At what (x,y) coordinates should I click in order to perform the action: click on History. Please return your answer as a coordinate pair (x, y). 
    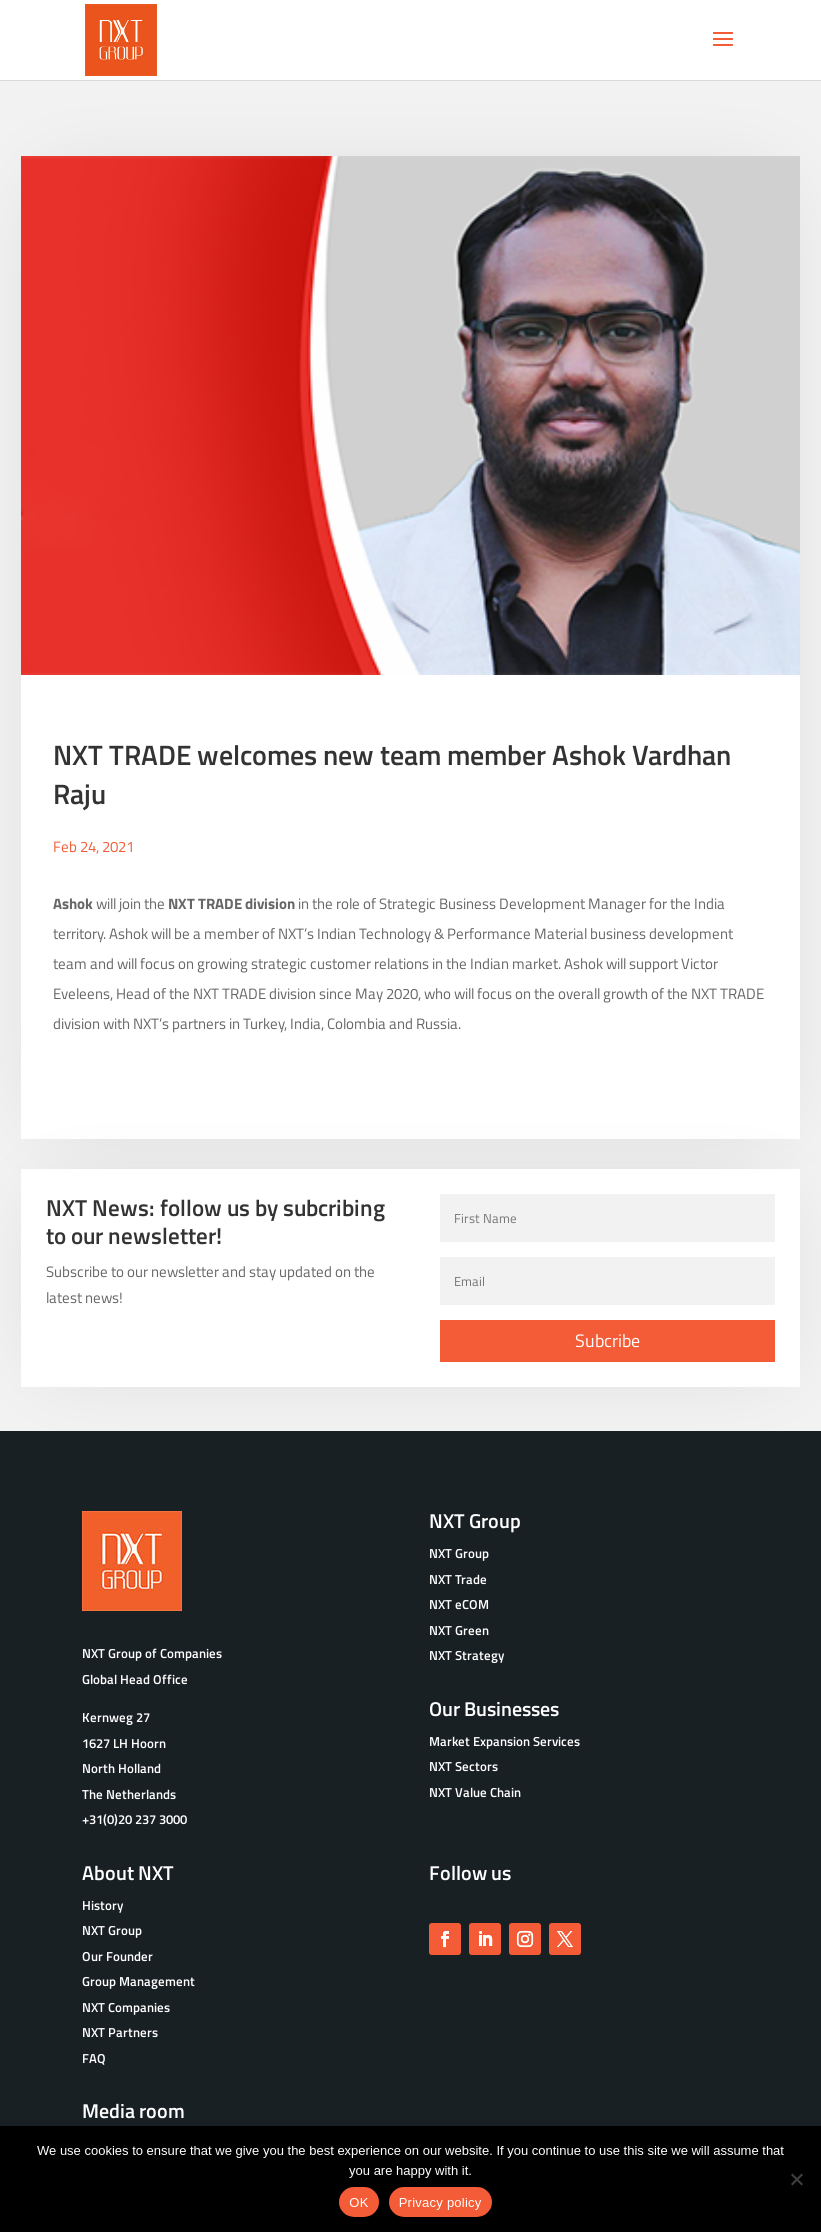
    Looking at the image, I should click on (102, 1900).